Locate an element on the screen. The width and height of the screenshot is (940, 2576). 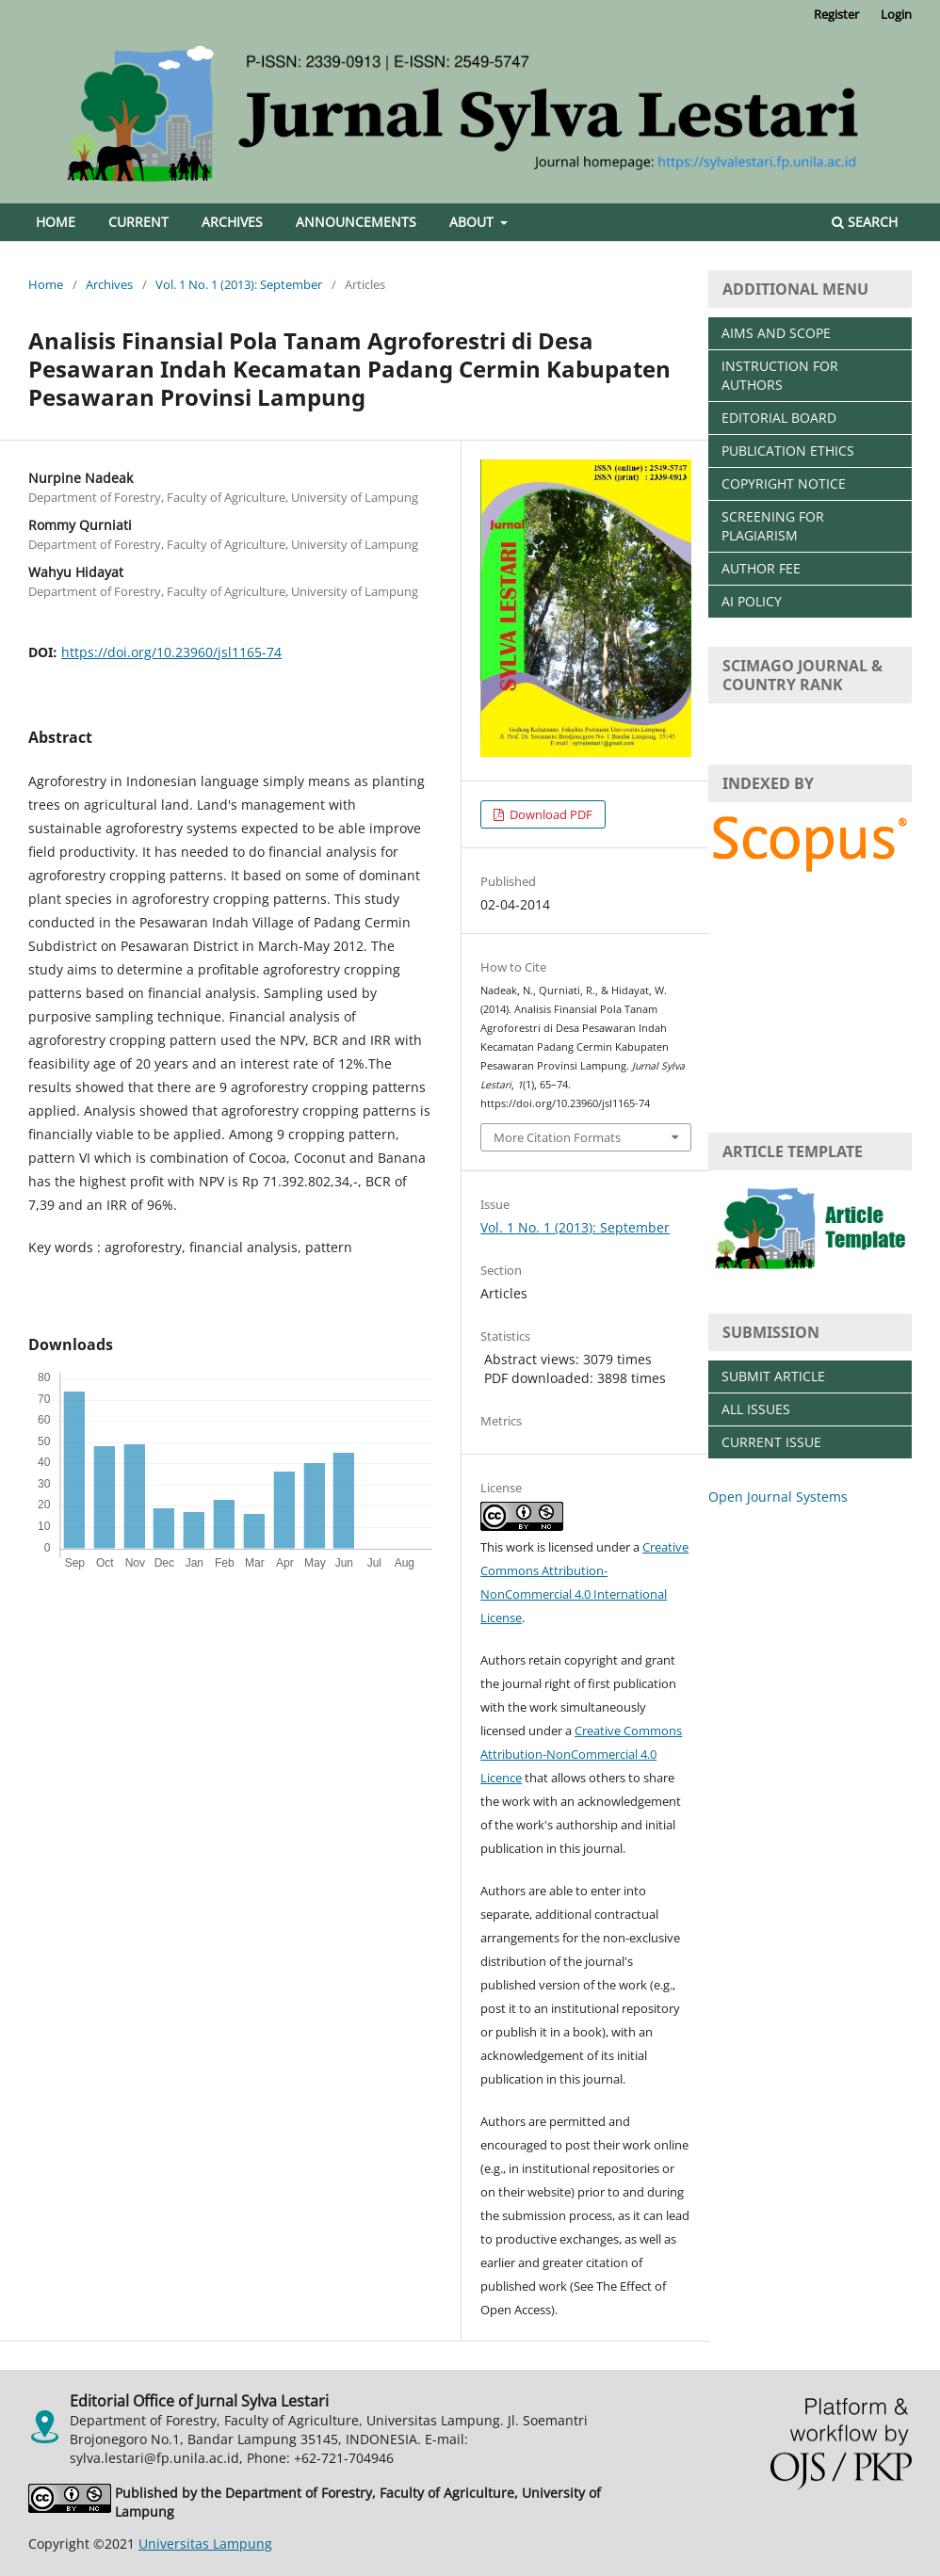
Creative Commons Attribution-NonCommercial 4.0 Licence is located at coordinates (581, 1754).